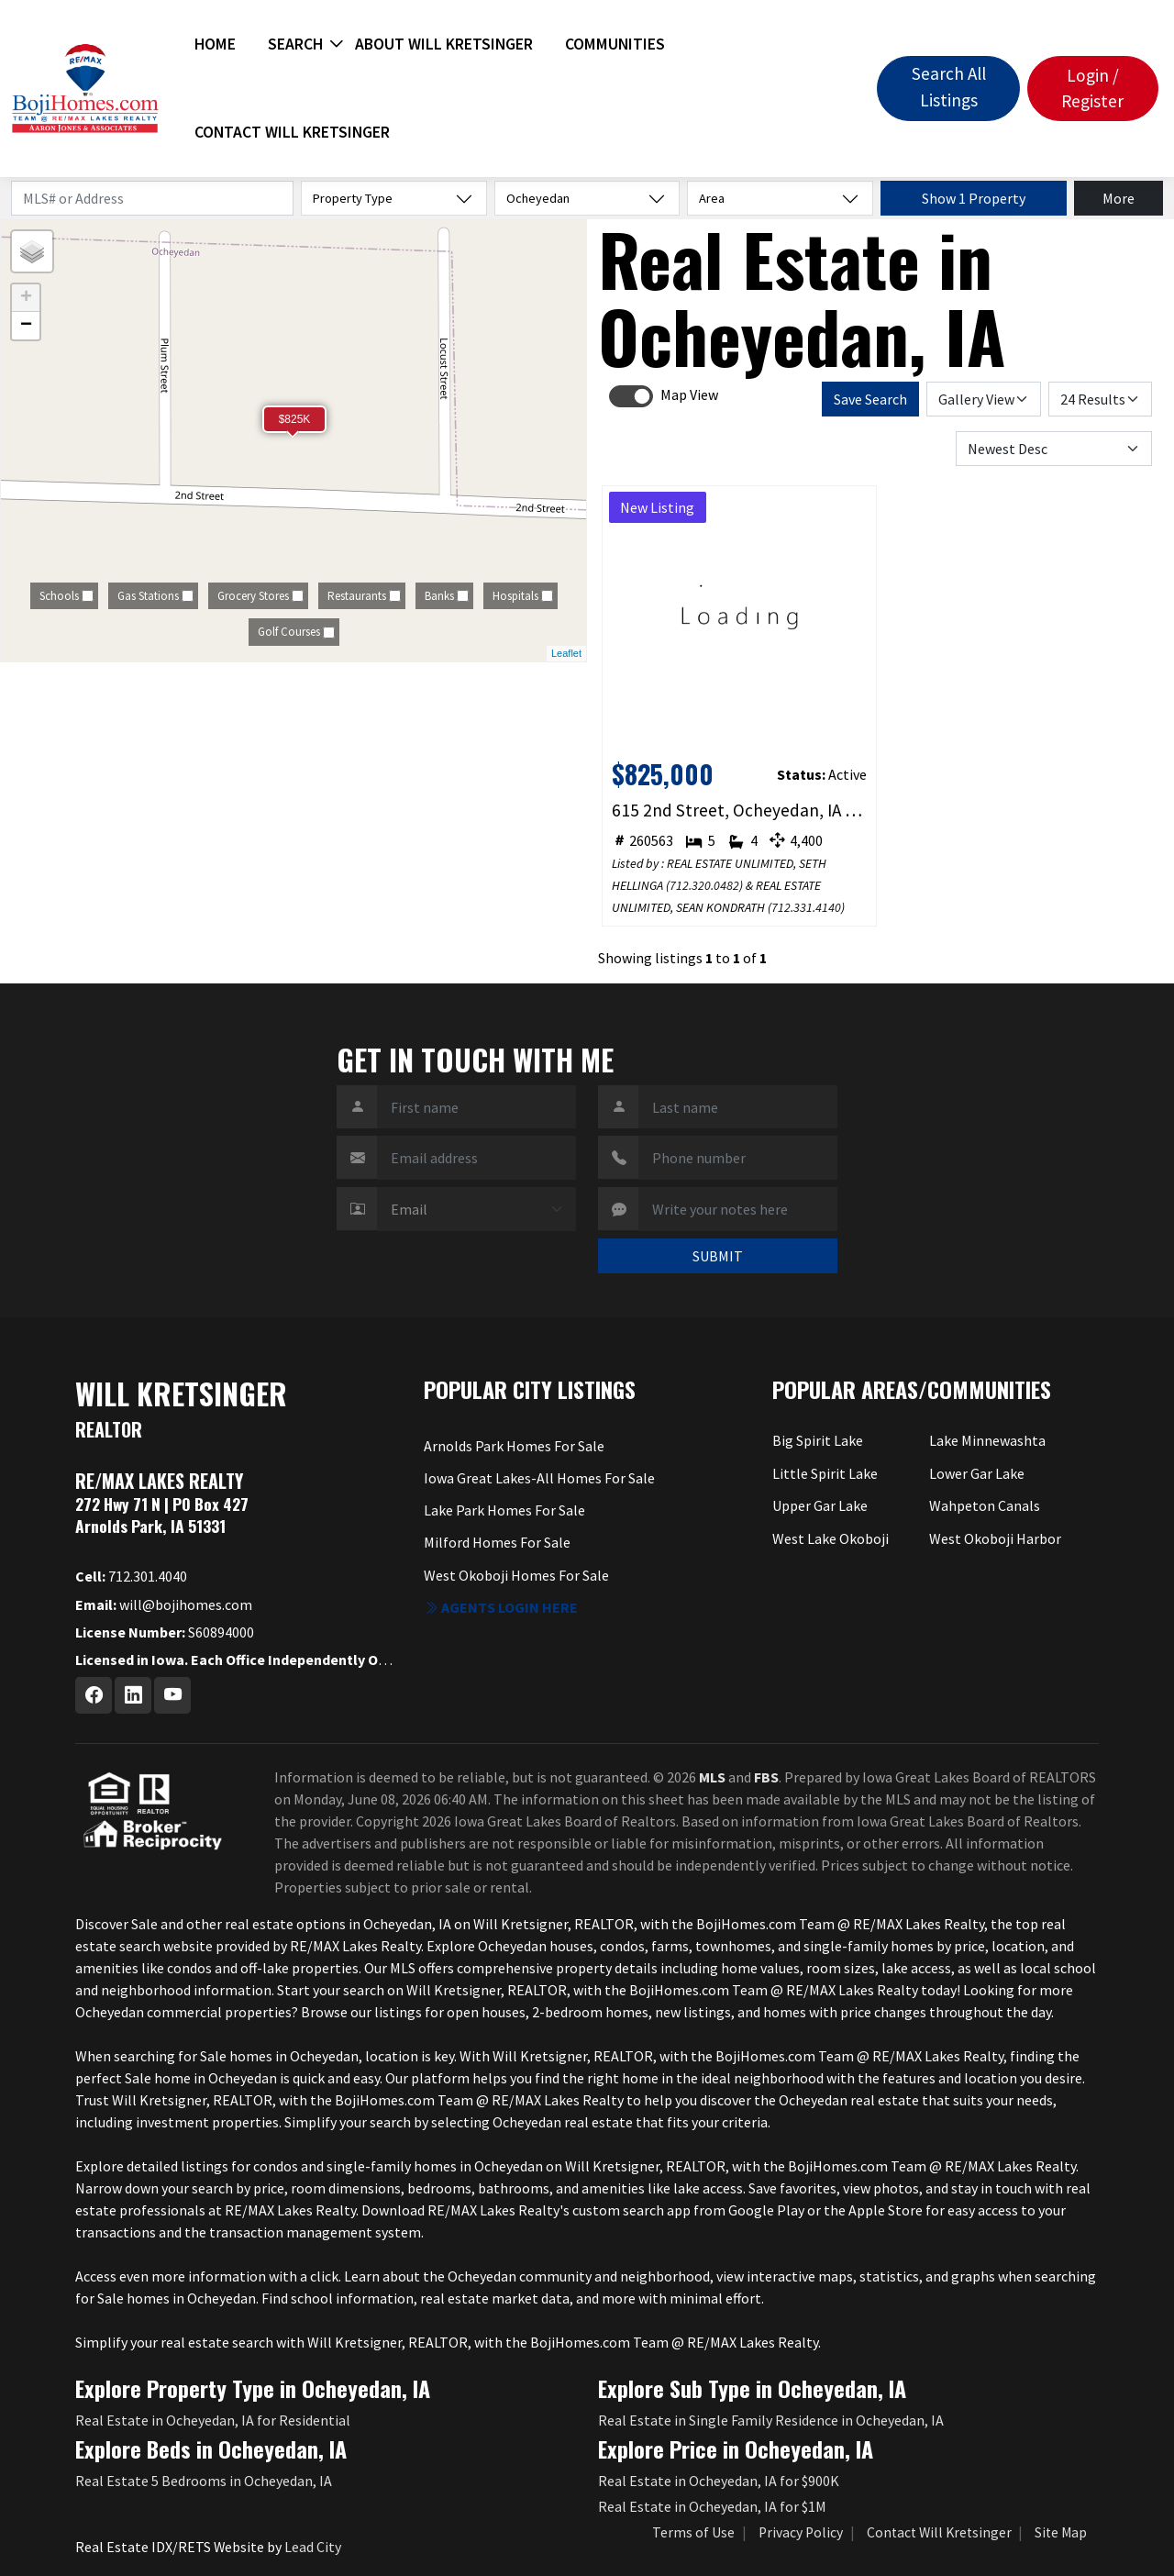  What do you see at coordinates (740, 810) in the screenshot?
I see `615 2nd Street, Ocheyedan, IA 51354` at bounding box center [740, 810].